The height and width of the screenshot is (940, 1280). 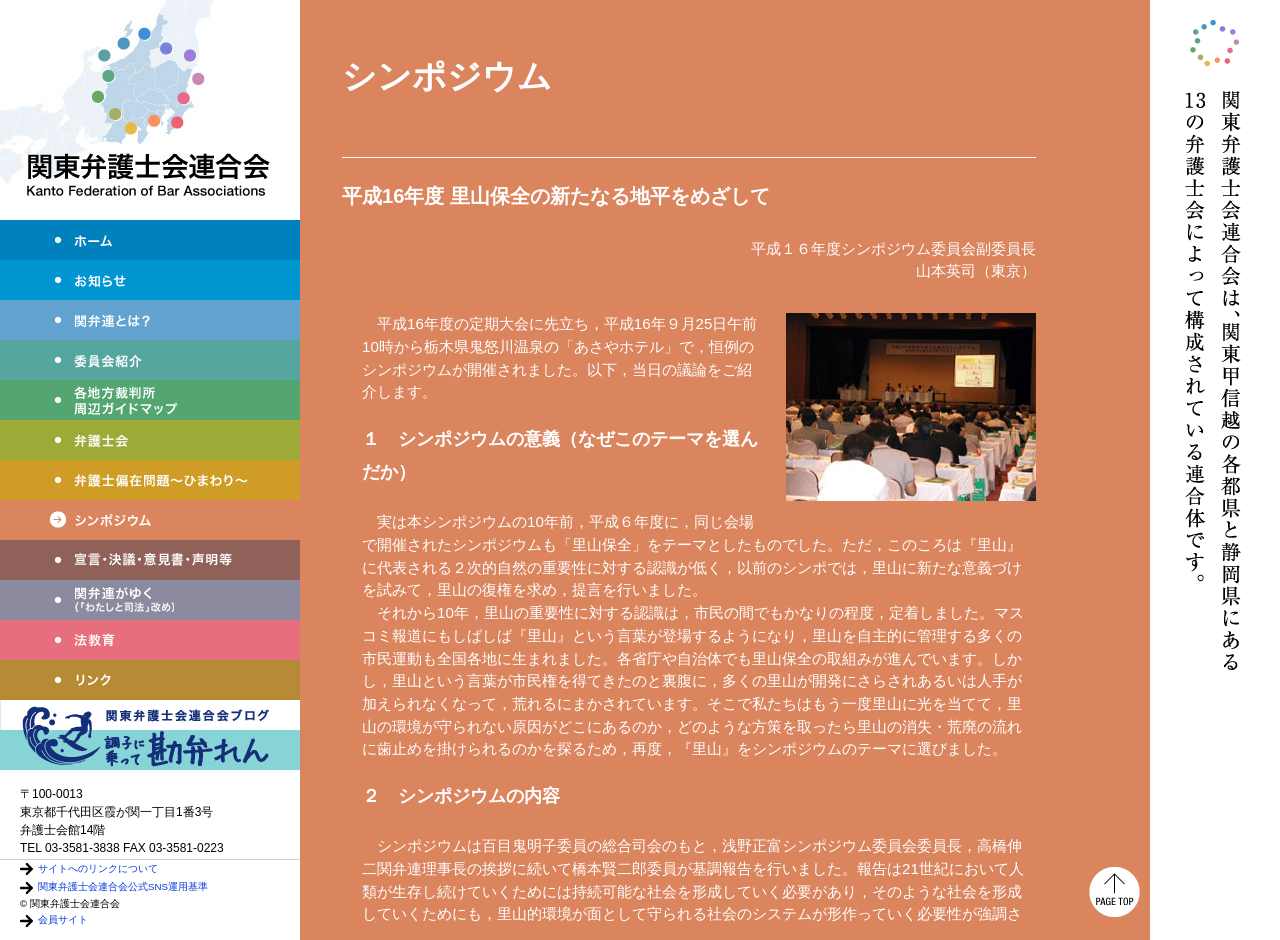 What do you see at coordinates (150, 600) in the screenshot?
I see `わたしと司法` at bounding box center [150, 600].